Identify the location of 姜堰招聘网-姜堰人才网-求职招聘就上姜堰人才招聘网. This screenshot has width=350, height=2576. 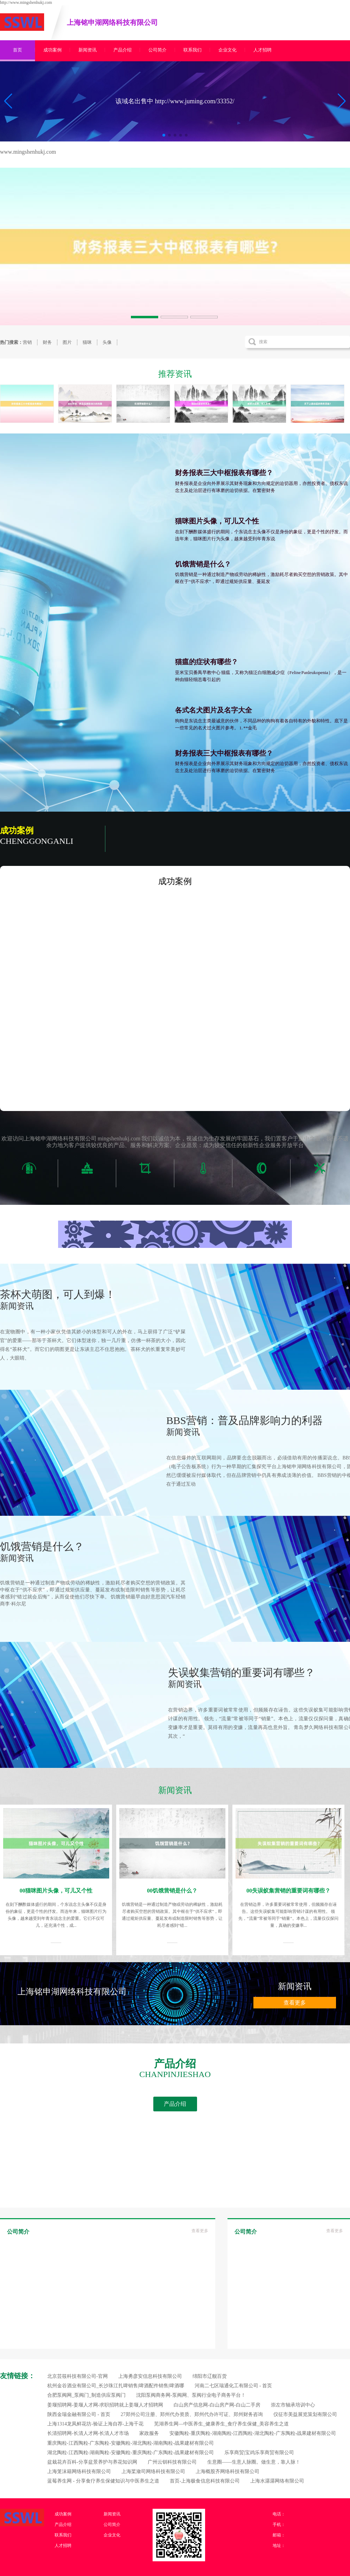
(105, 2405).